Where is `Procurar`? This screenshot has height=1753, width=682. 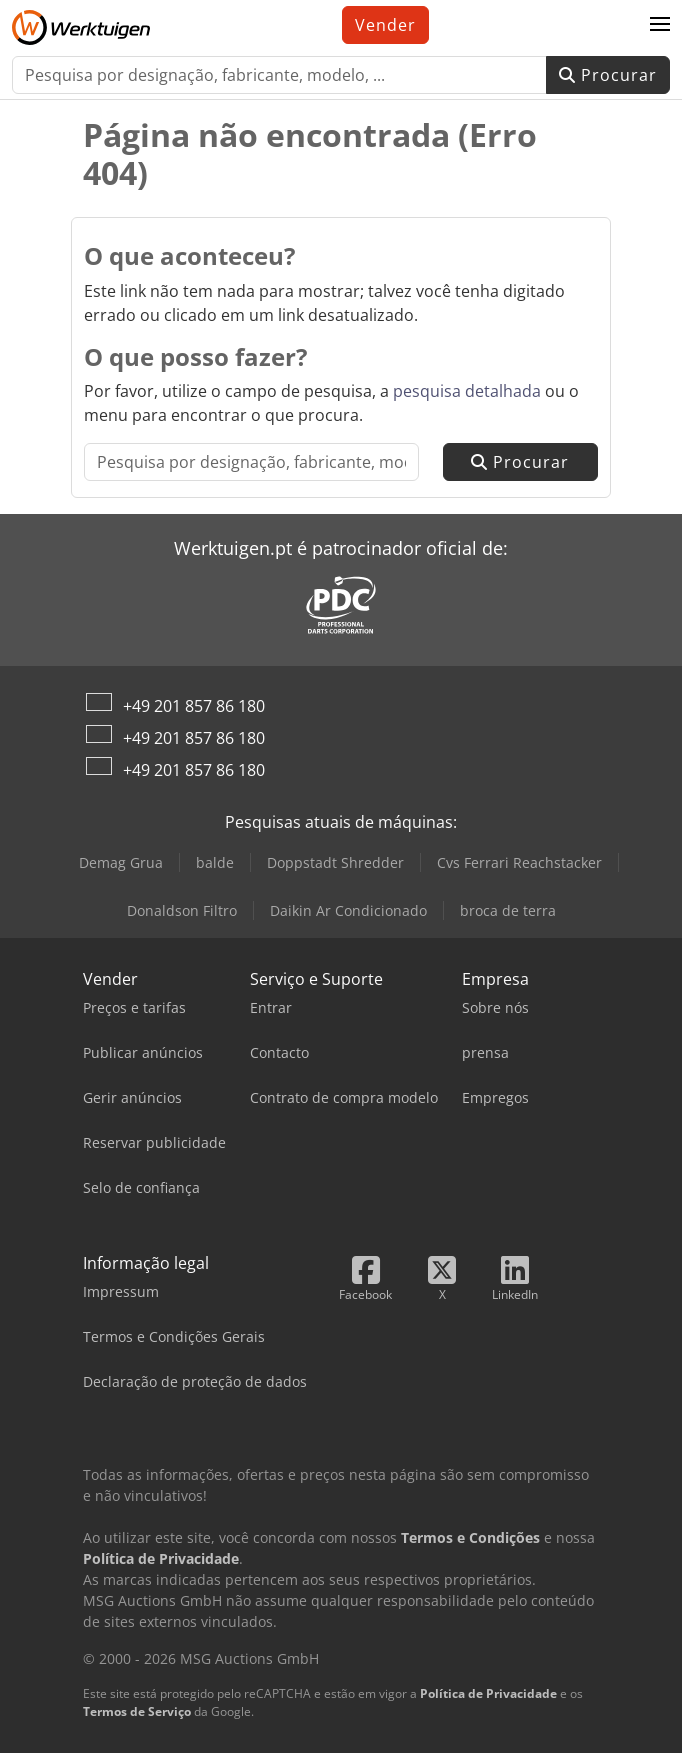 Procurar is located at coordinates (608, 75).